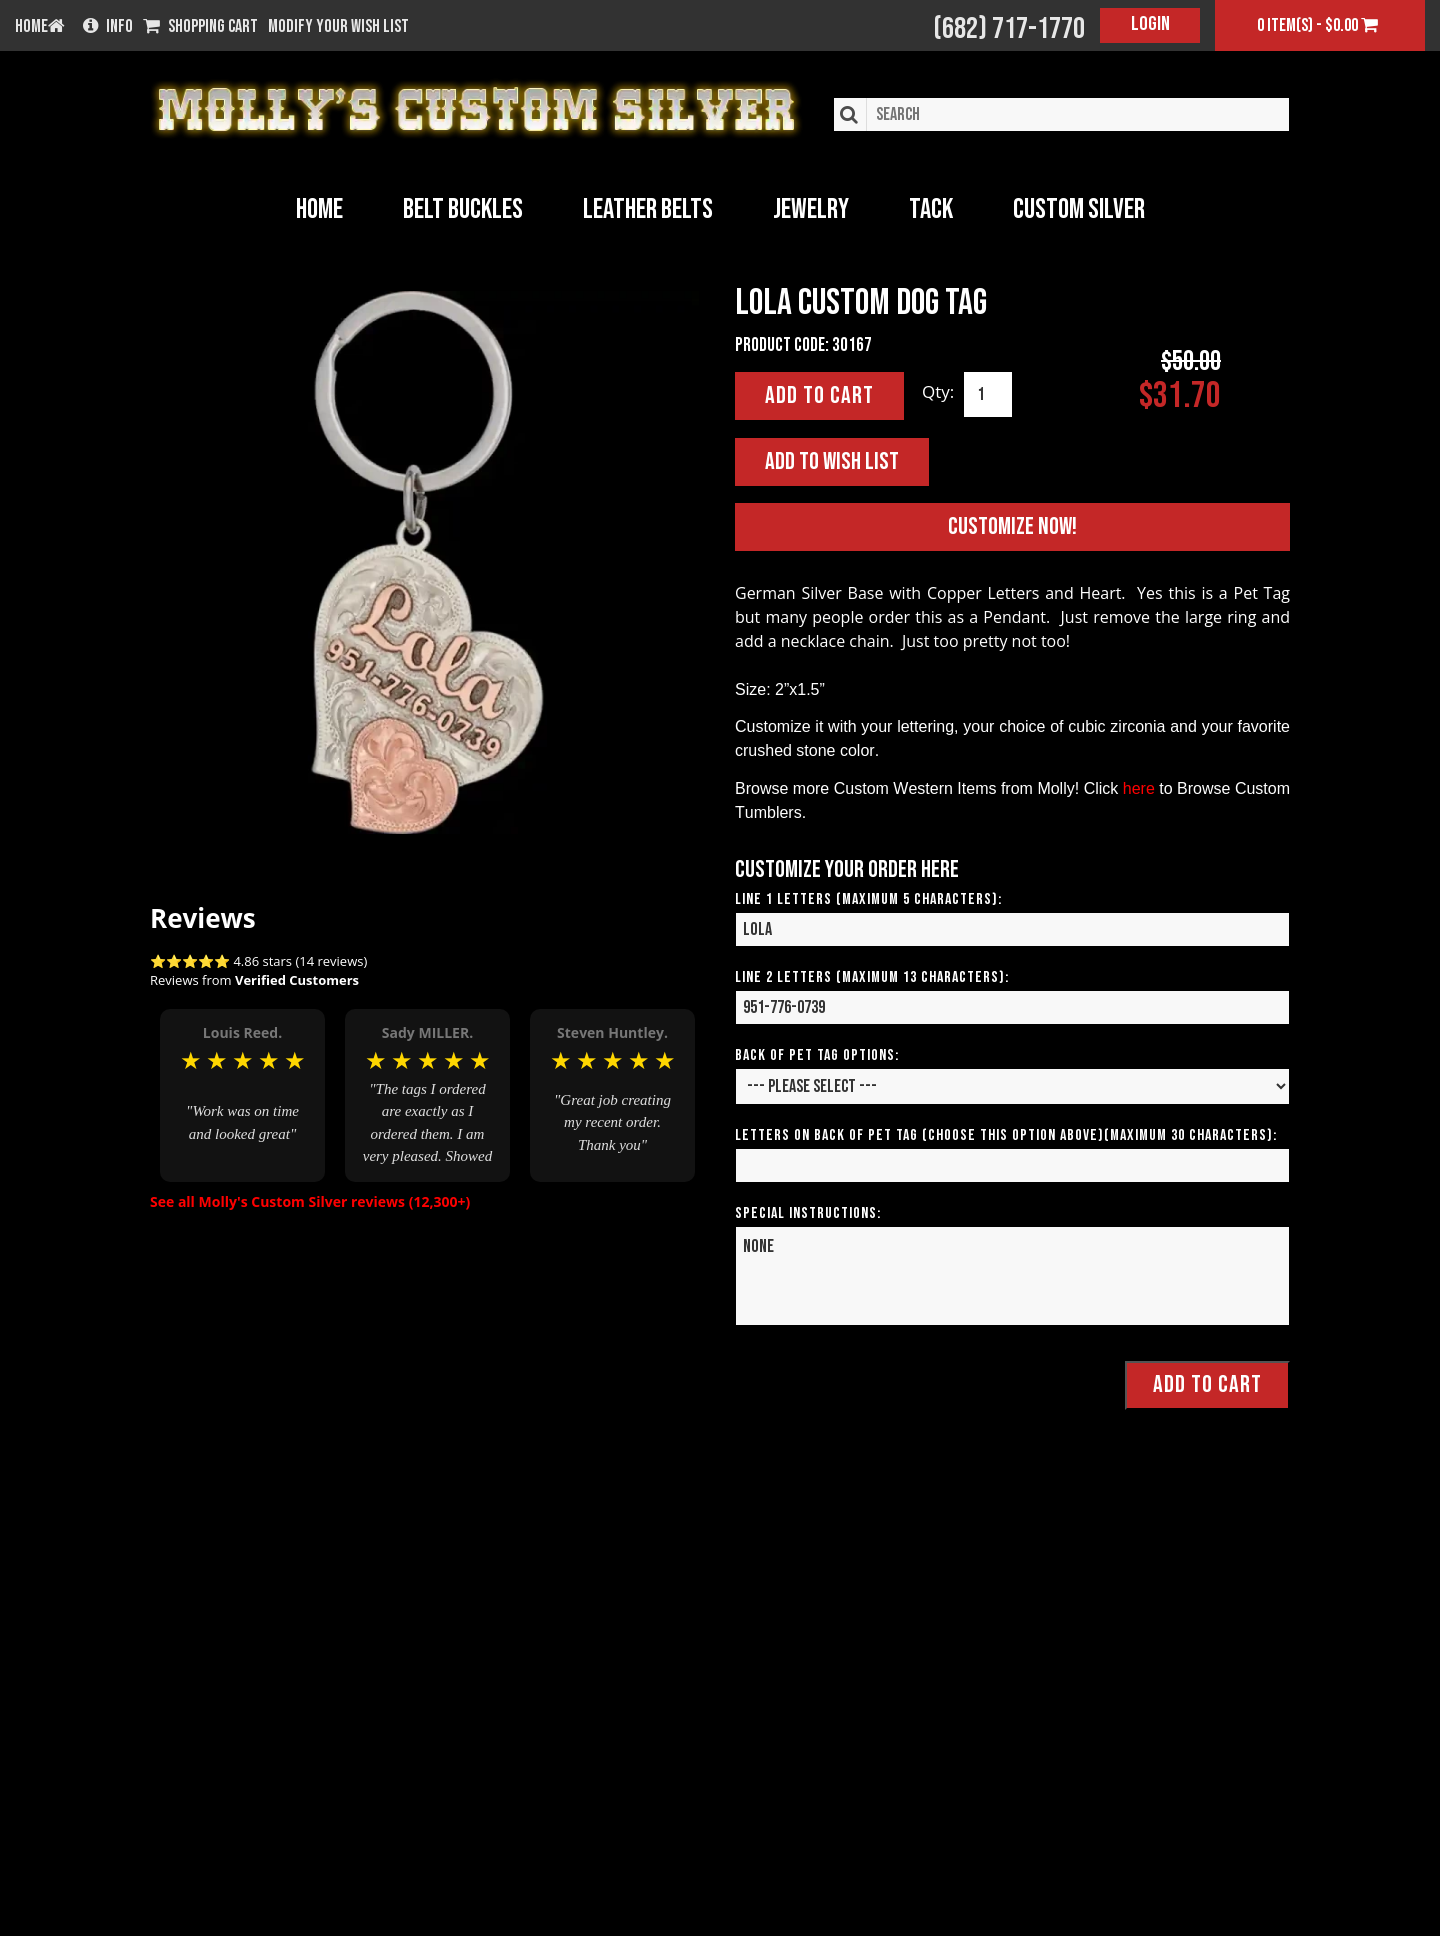  I want to click on Login, so click(1150, 24).